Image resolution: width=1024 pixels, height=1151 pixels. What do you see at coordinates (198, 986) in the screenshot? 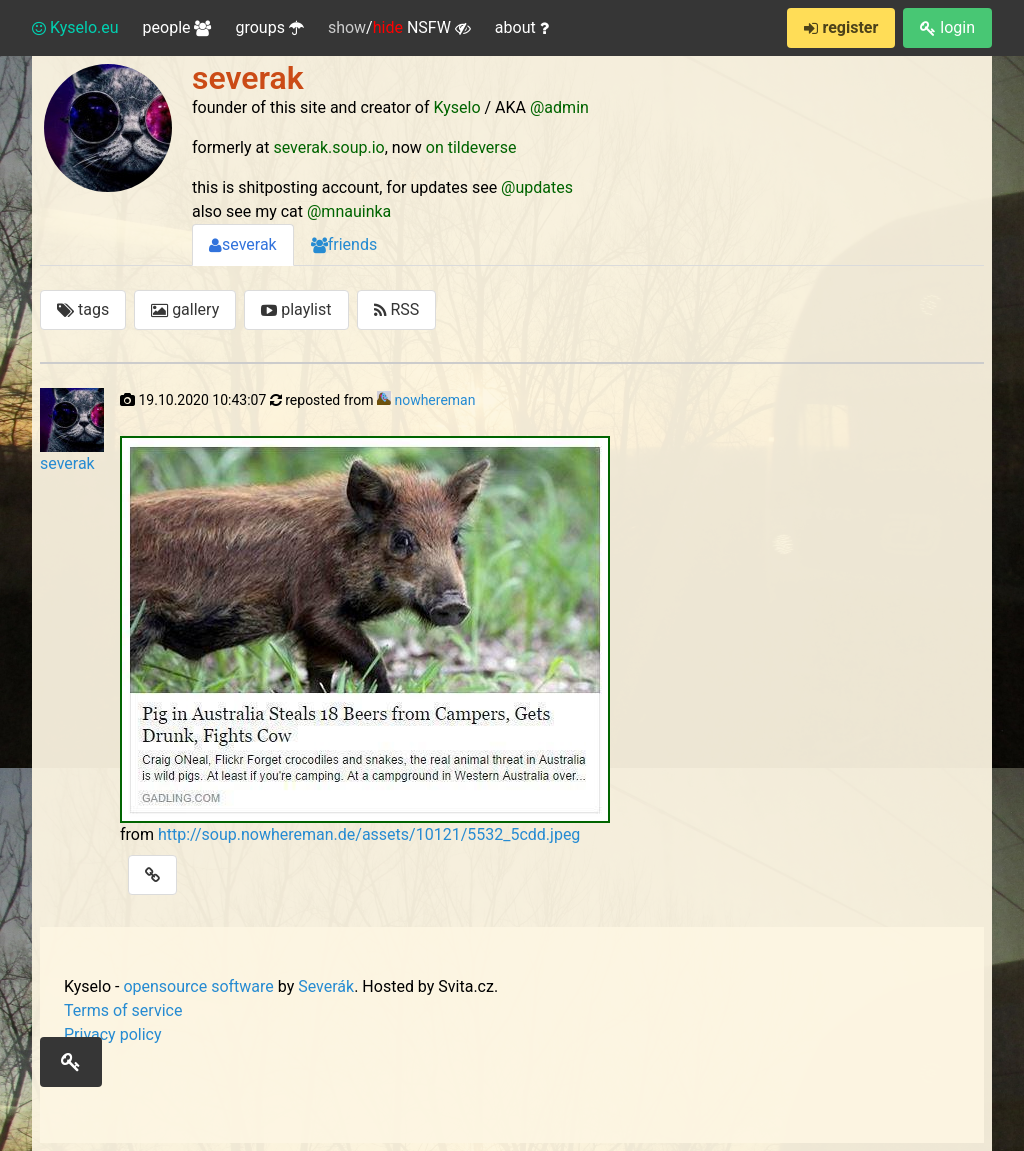
I see `opensource software` at bounding box center [198, 986].